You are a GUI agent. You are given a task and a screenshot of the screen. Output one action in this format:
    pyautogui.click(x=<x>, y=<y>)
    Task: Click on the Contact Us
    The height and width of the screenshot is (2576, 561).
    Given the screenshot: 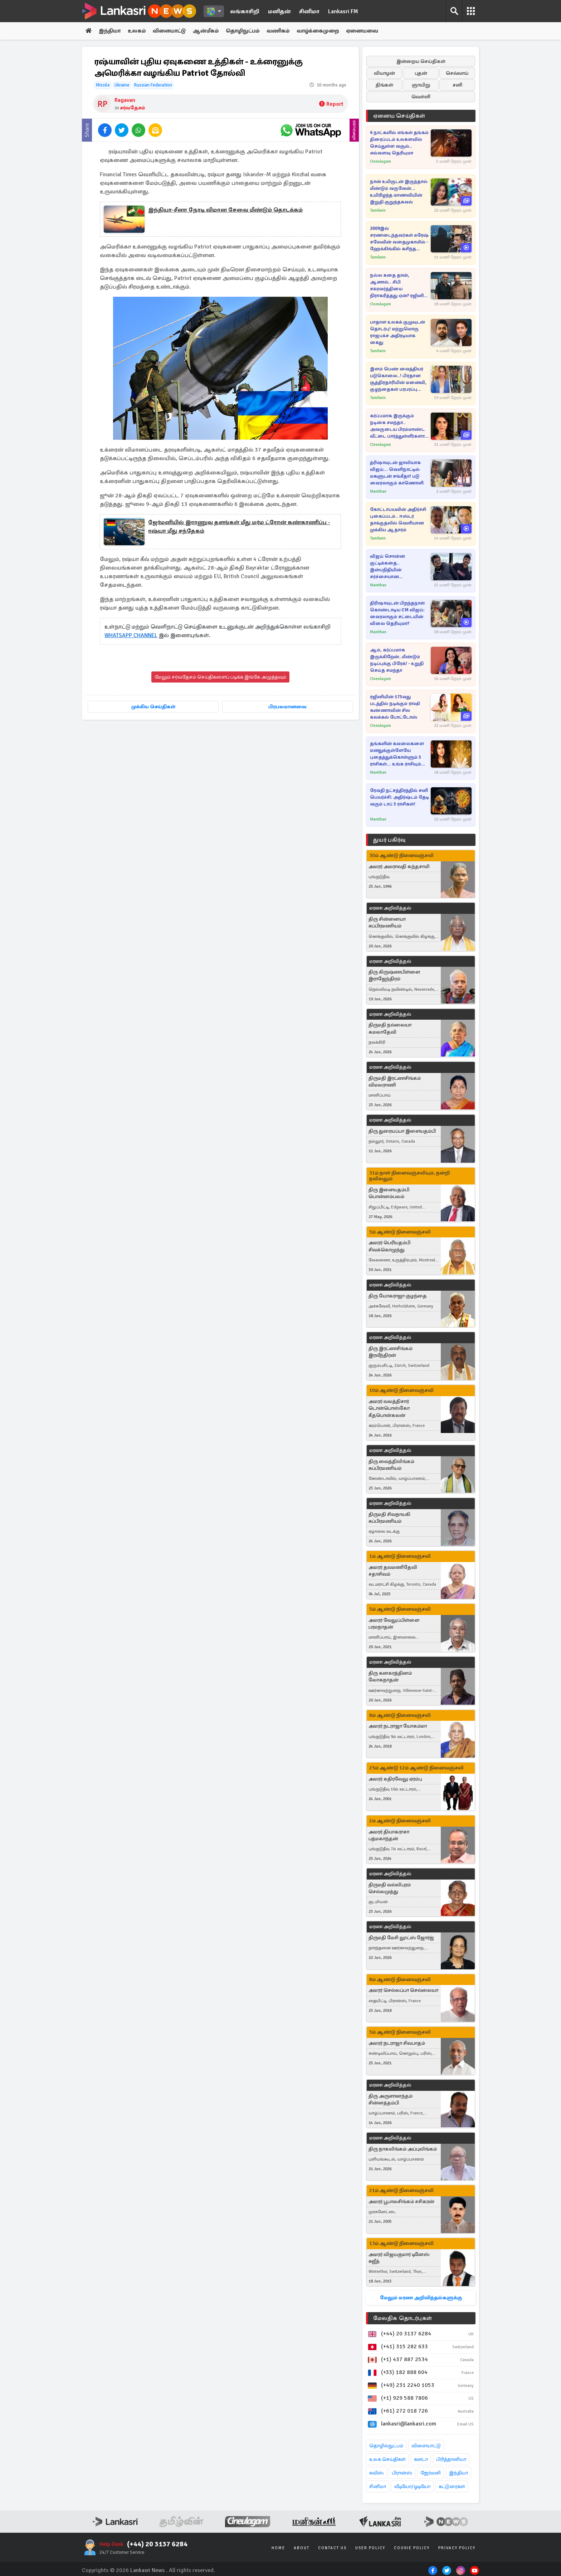 What is the action you would take?
    pyautogui.click(x=332, y=2548)
    